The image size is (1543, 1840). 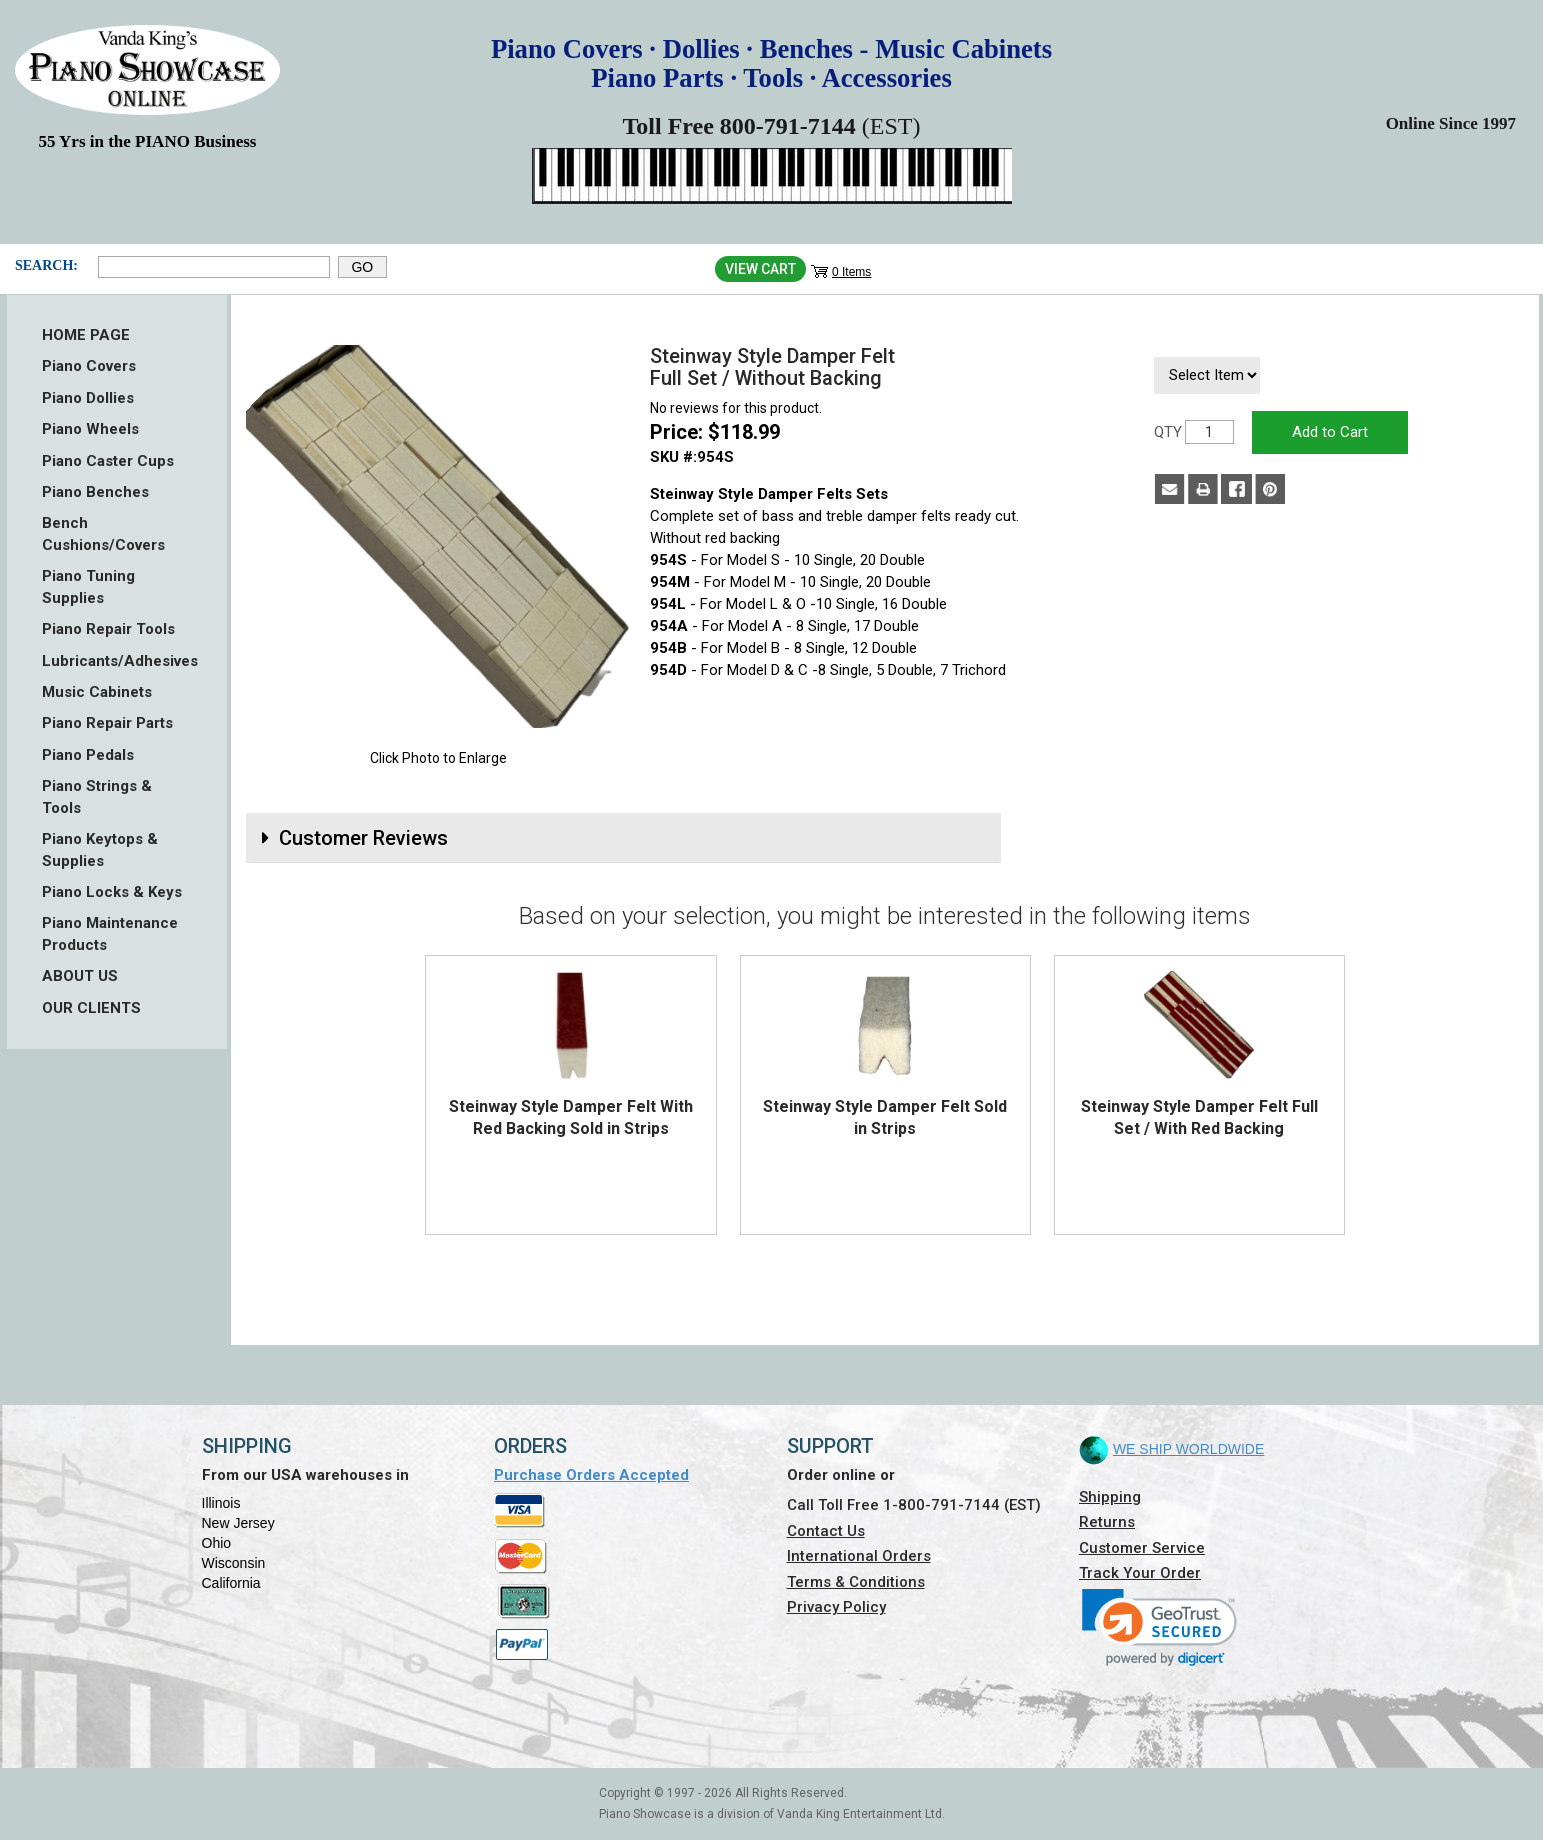 What do you see at coordinates (826, 1531) in the screenshot?
I see `Contact Us` at bounding box center [826, 1531].